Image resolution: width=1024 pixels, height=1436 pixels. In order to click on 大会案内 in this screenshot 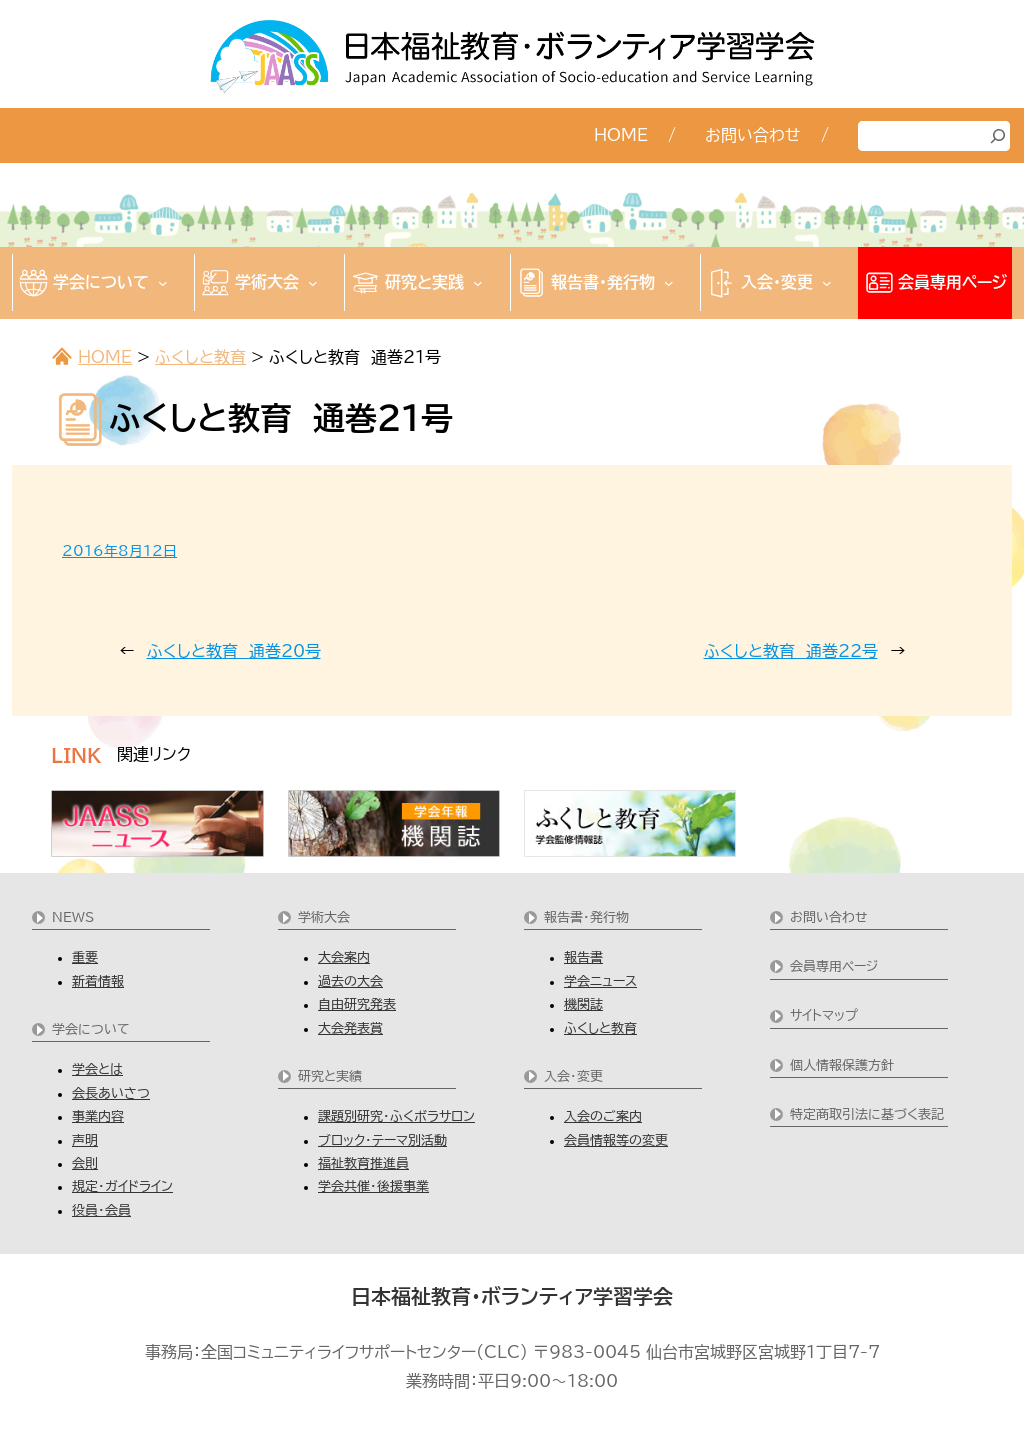, I will do `click(344, 957)`.